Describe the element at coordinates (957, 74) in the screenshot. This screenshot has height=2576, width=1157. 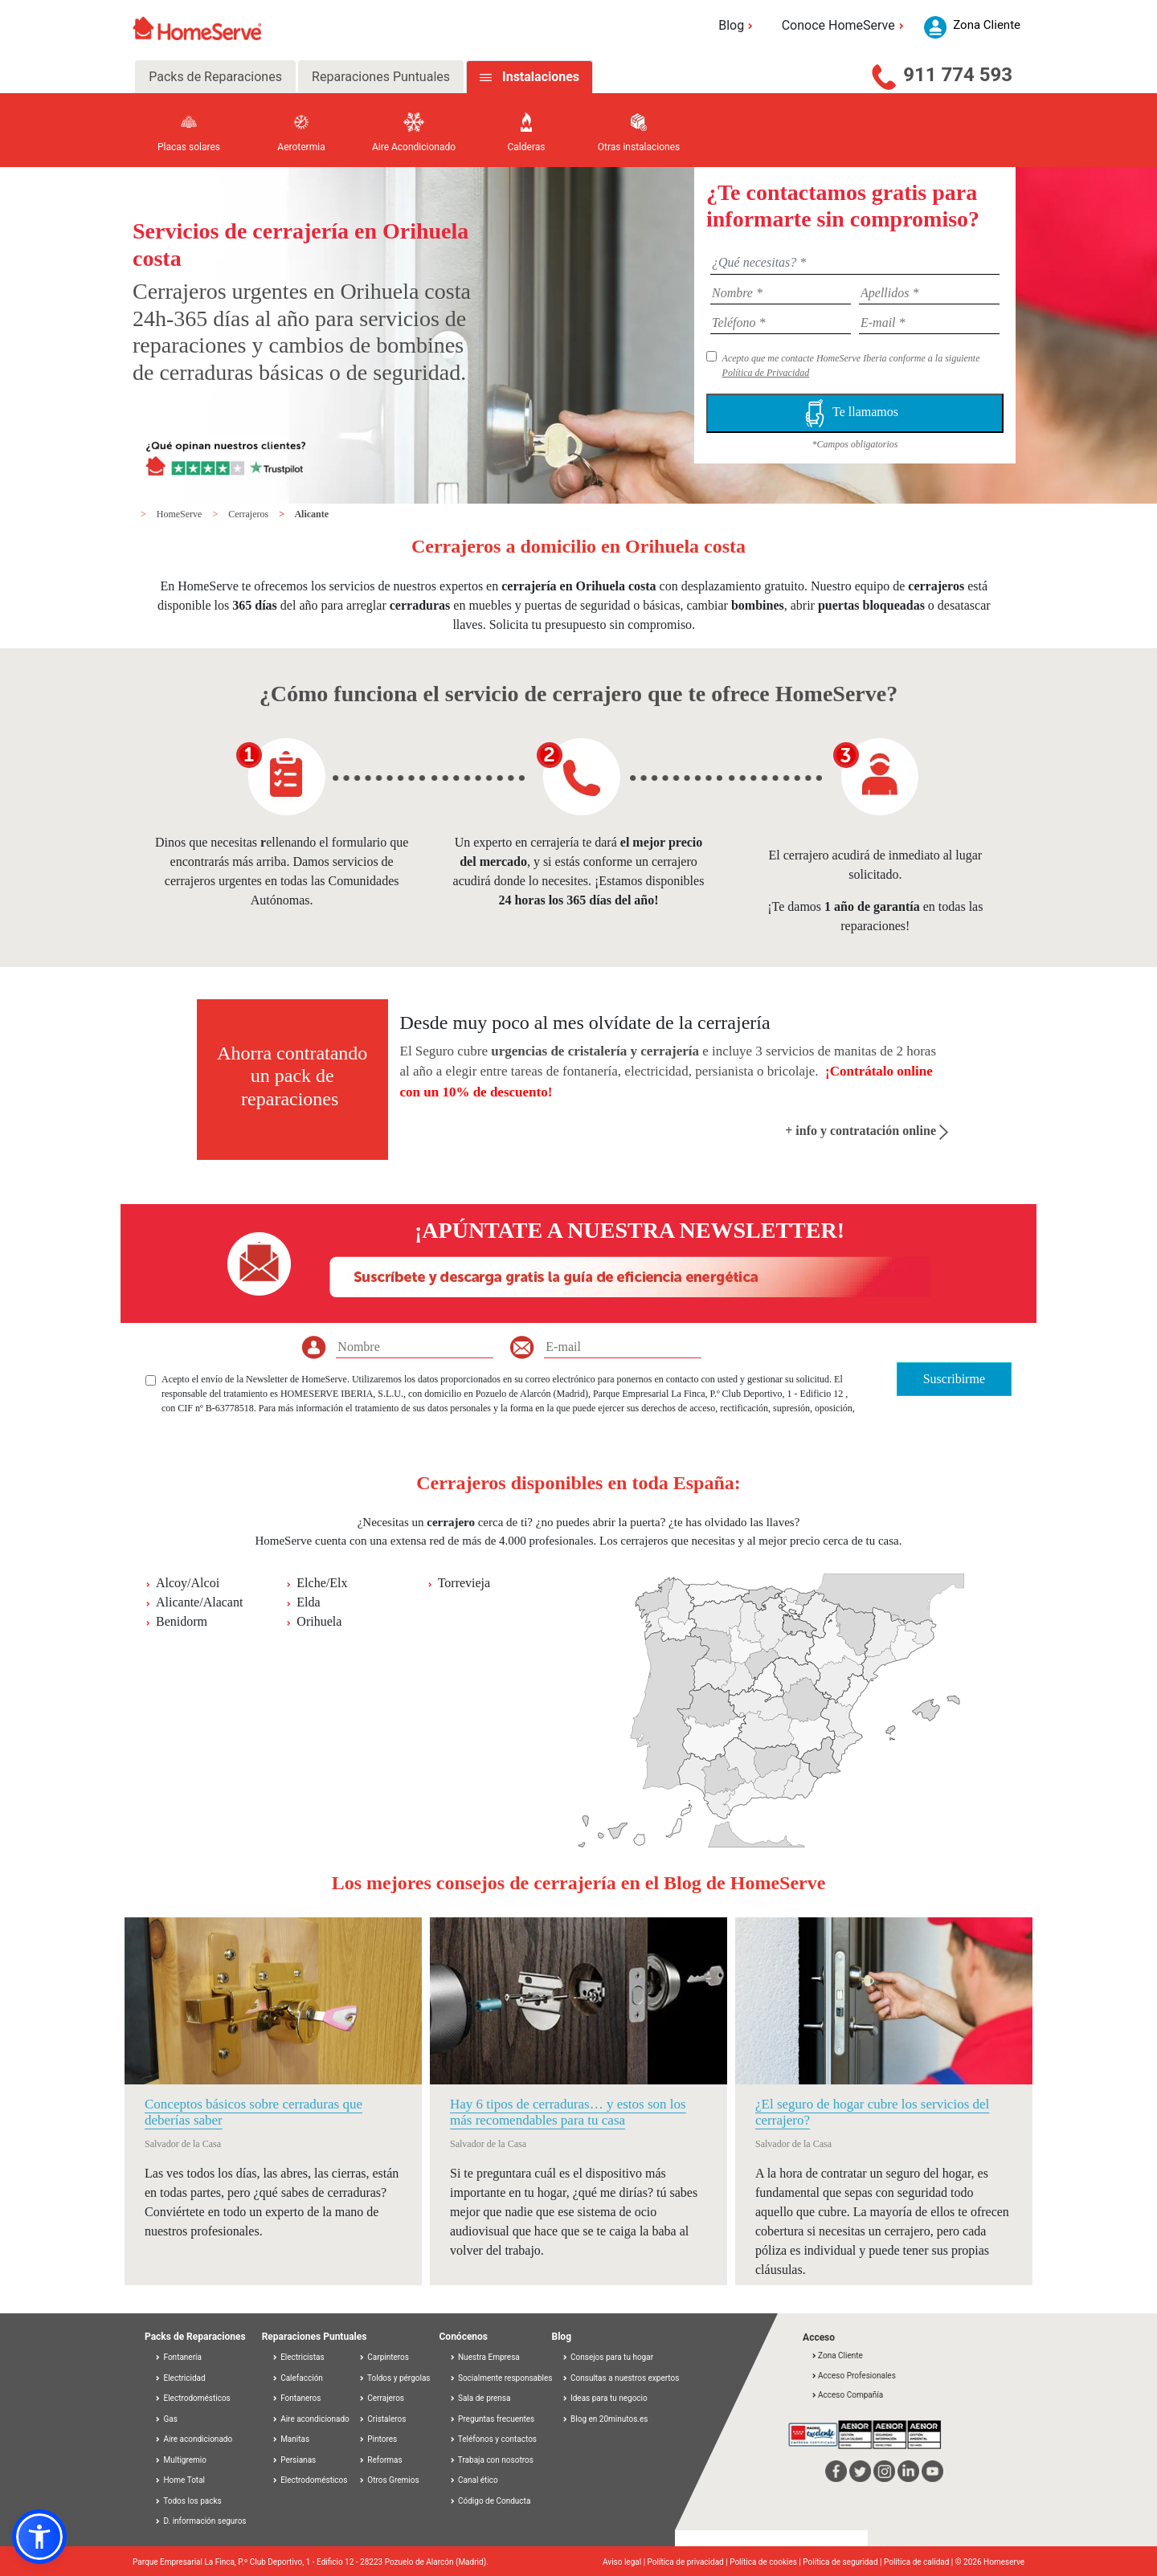
I see `911 774 593` at that location.